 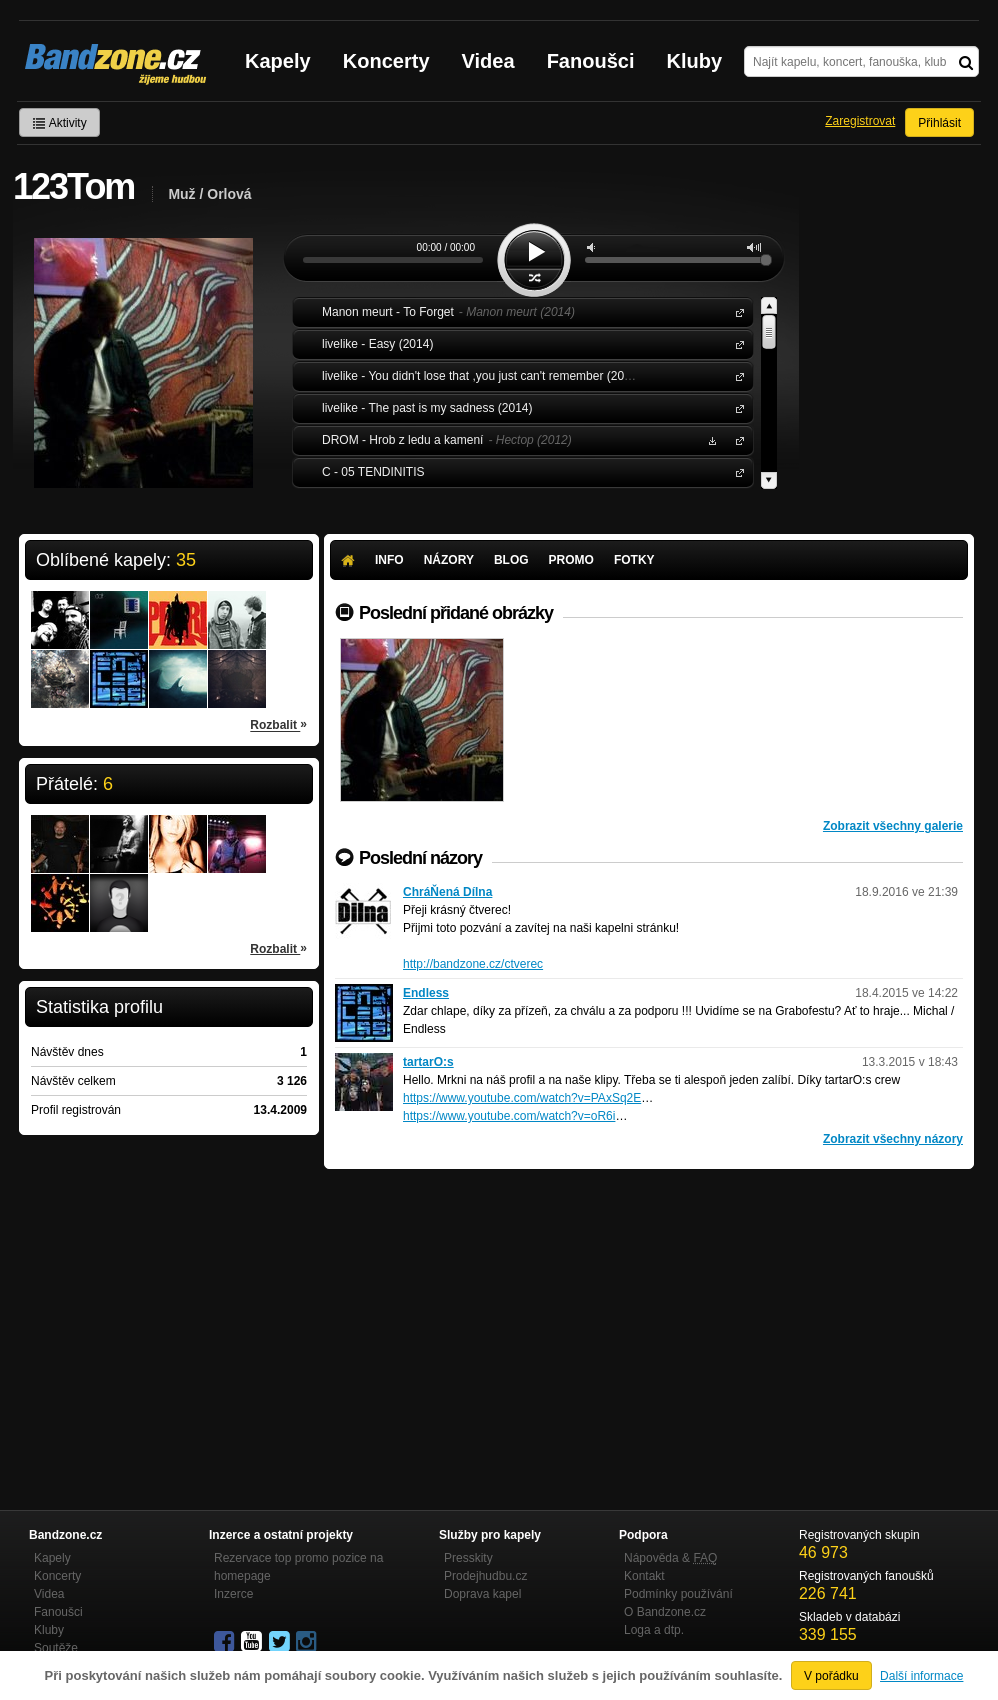 What do you see at coordinates (695, 61) in the screenshot?
I see `Kluby` at bounding box center [695, 61].